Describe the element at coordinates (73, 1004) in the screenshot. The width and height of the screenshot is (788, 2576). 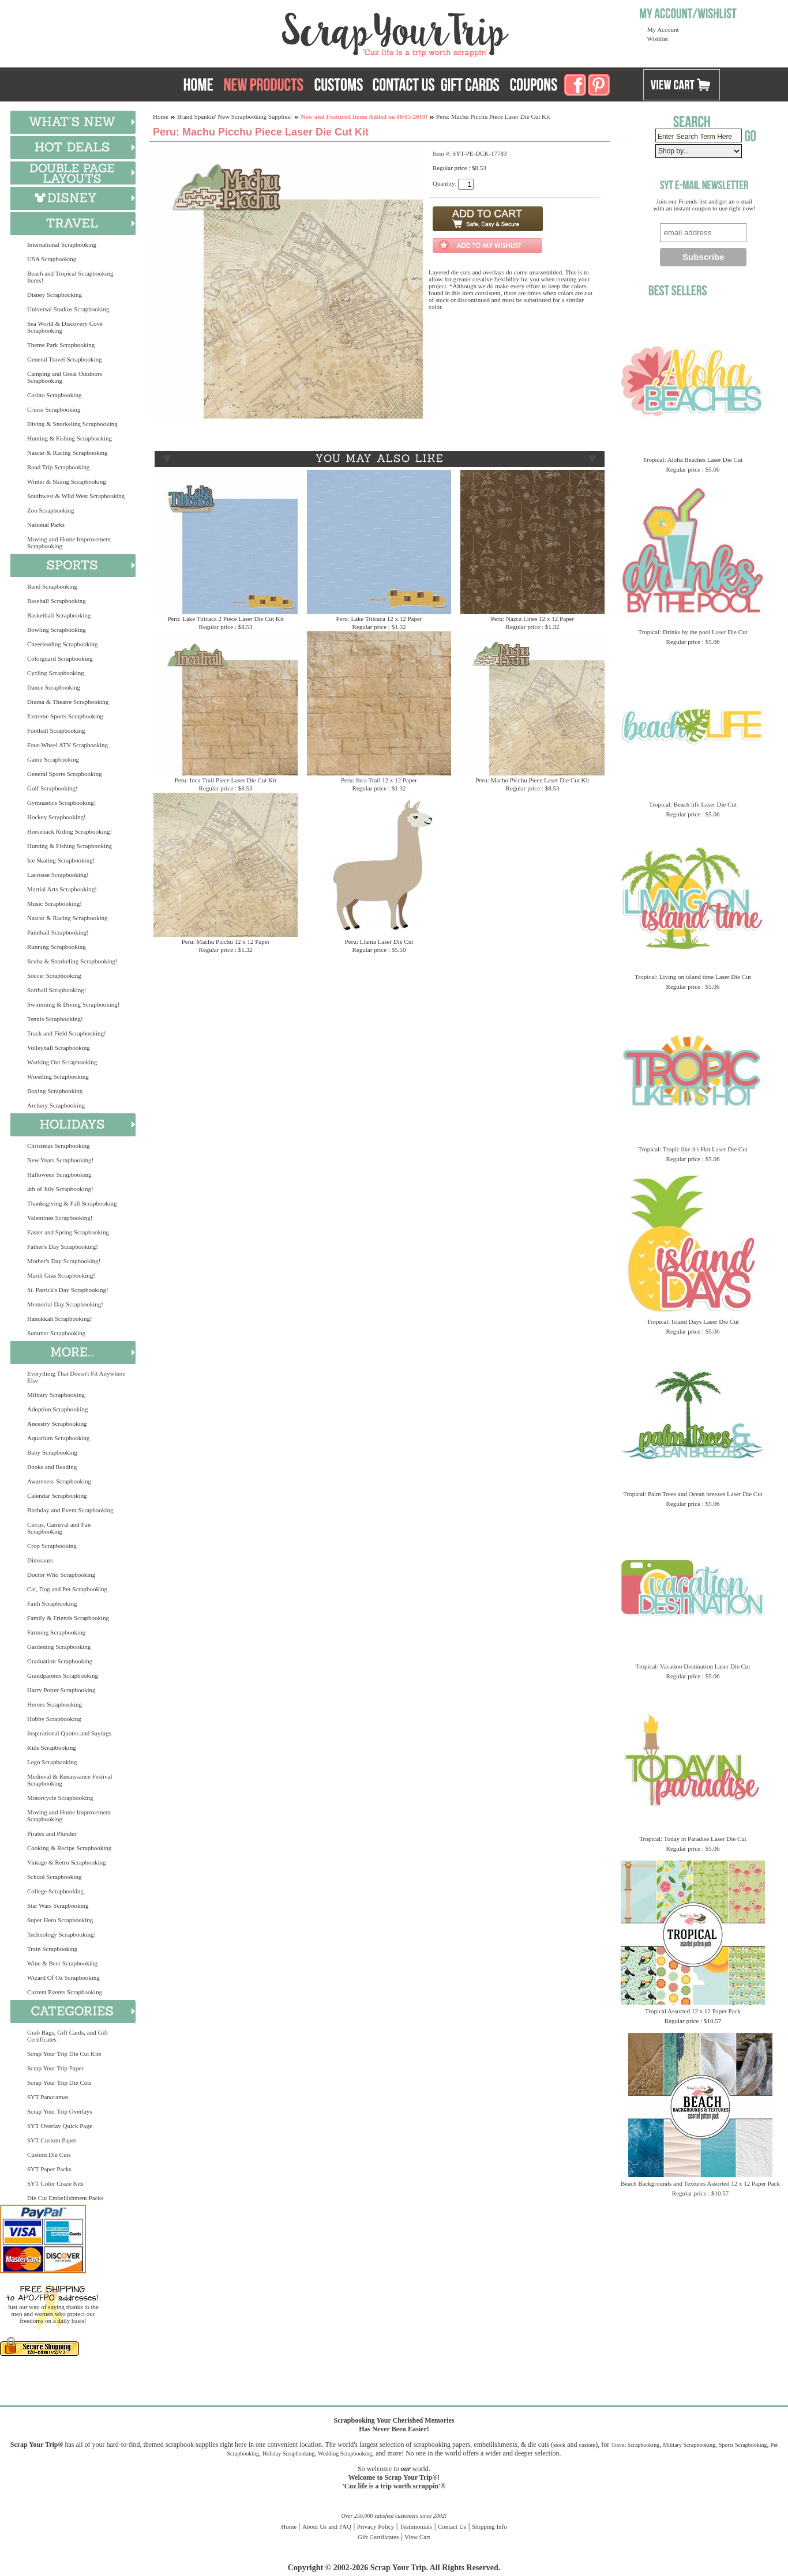
I see `Swimming & Diving Scrapbooking!` at that location.